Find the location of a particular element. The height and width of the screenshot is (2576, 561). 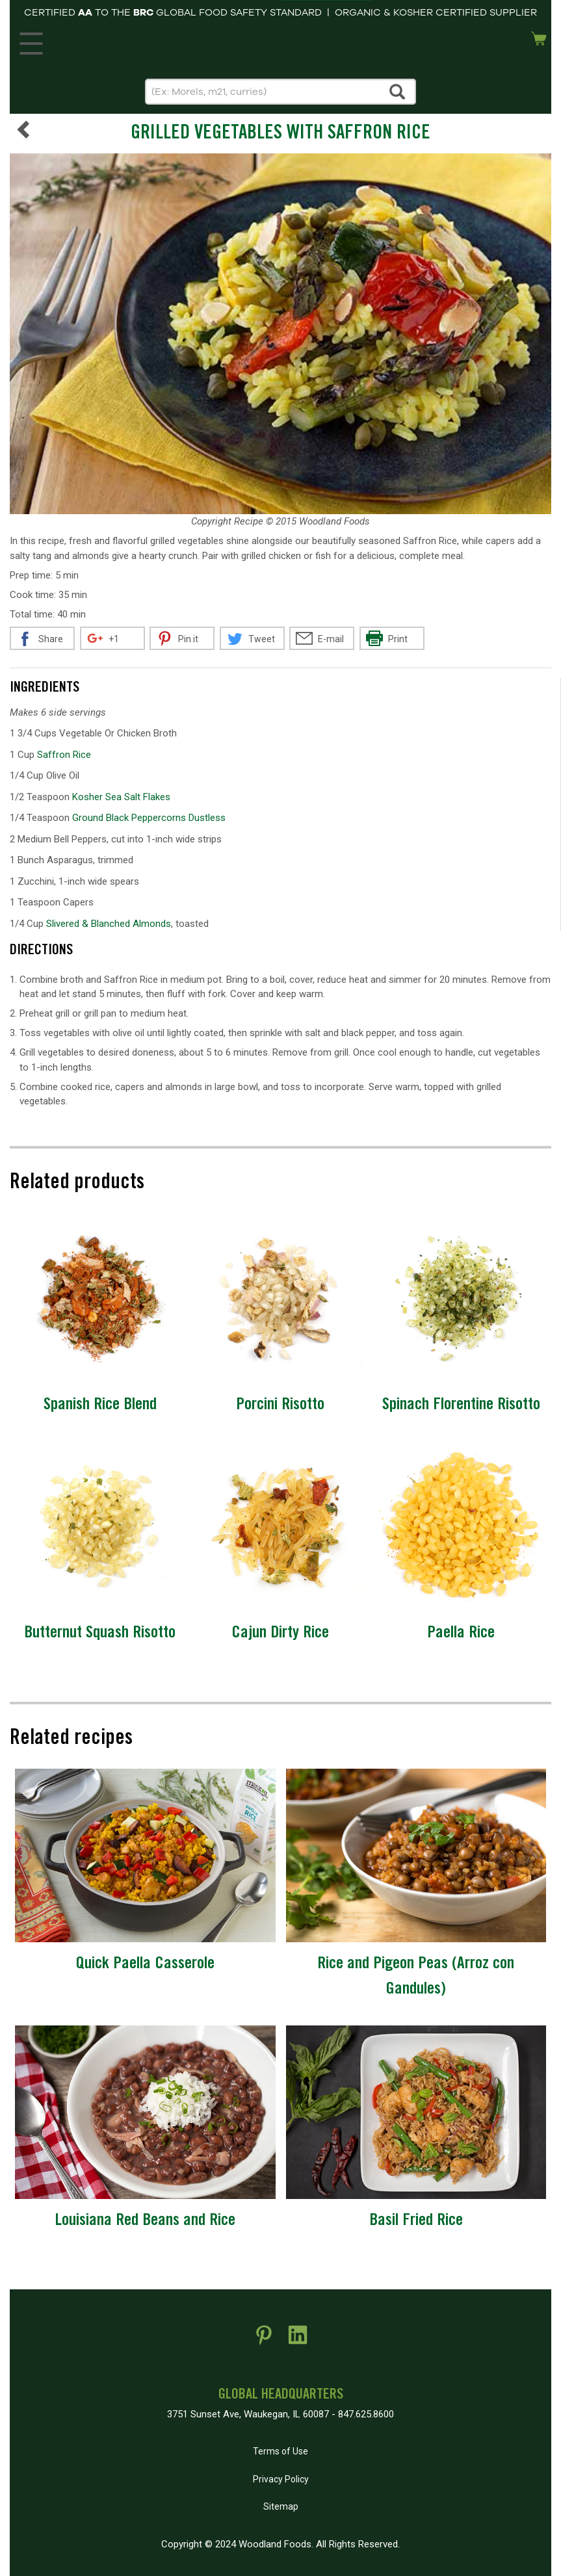

Kosher Sea Salt Flakes is located at coordinates (121, 797).